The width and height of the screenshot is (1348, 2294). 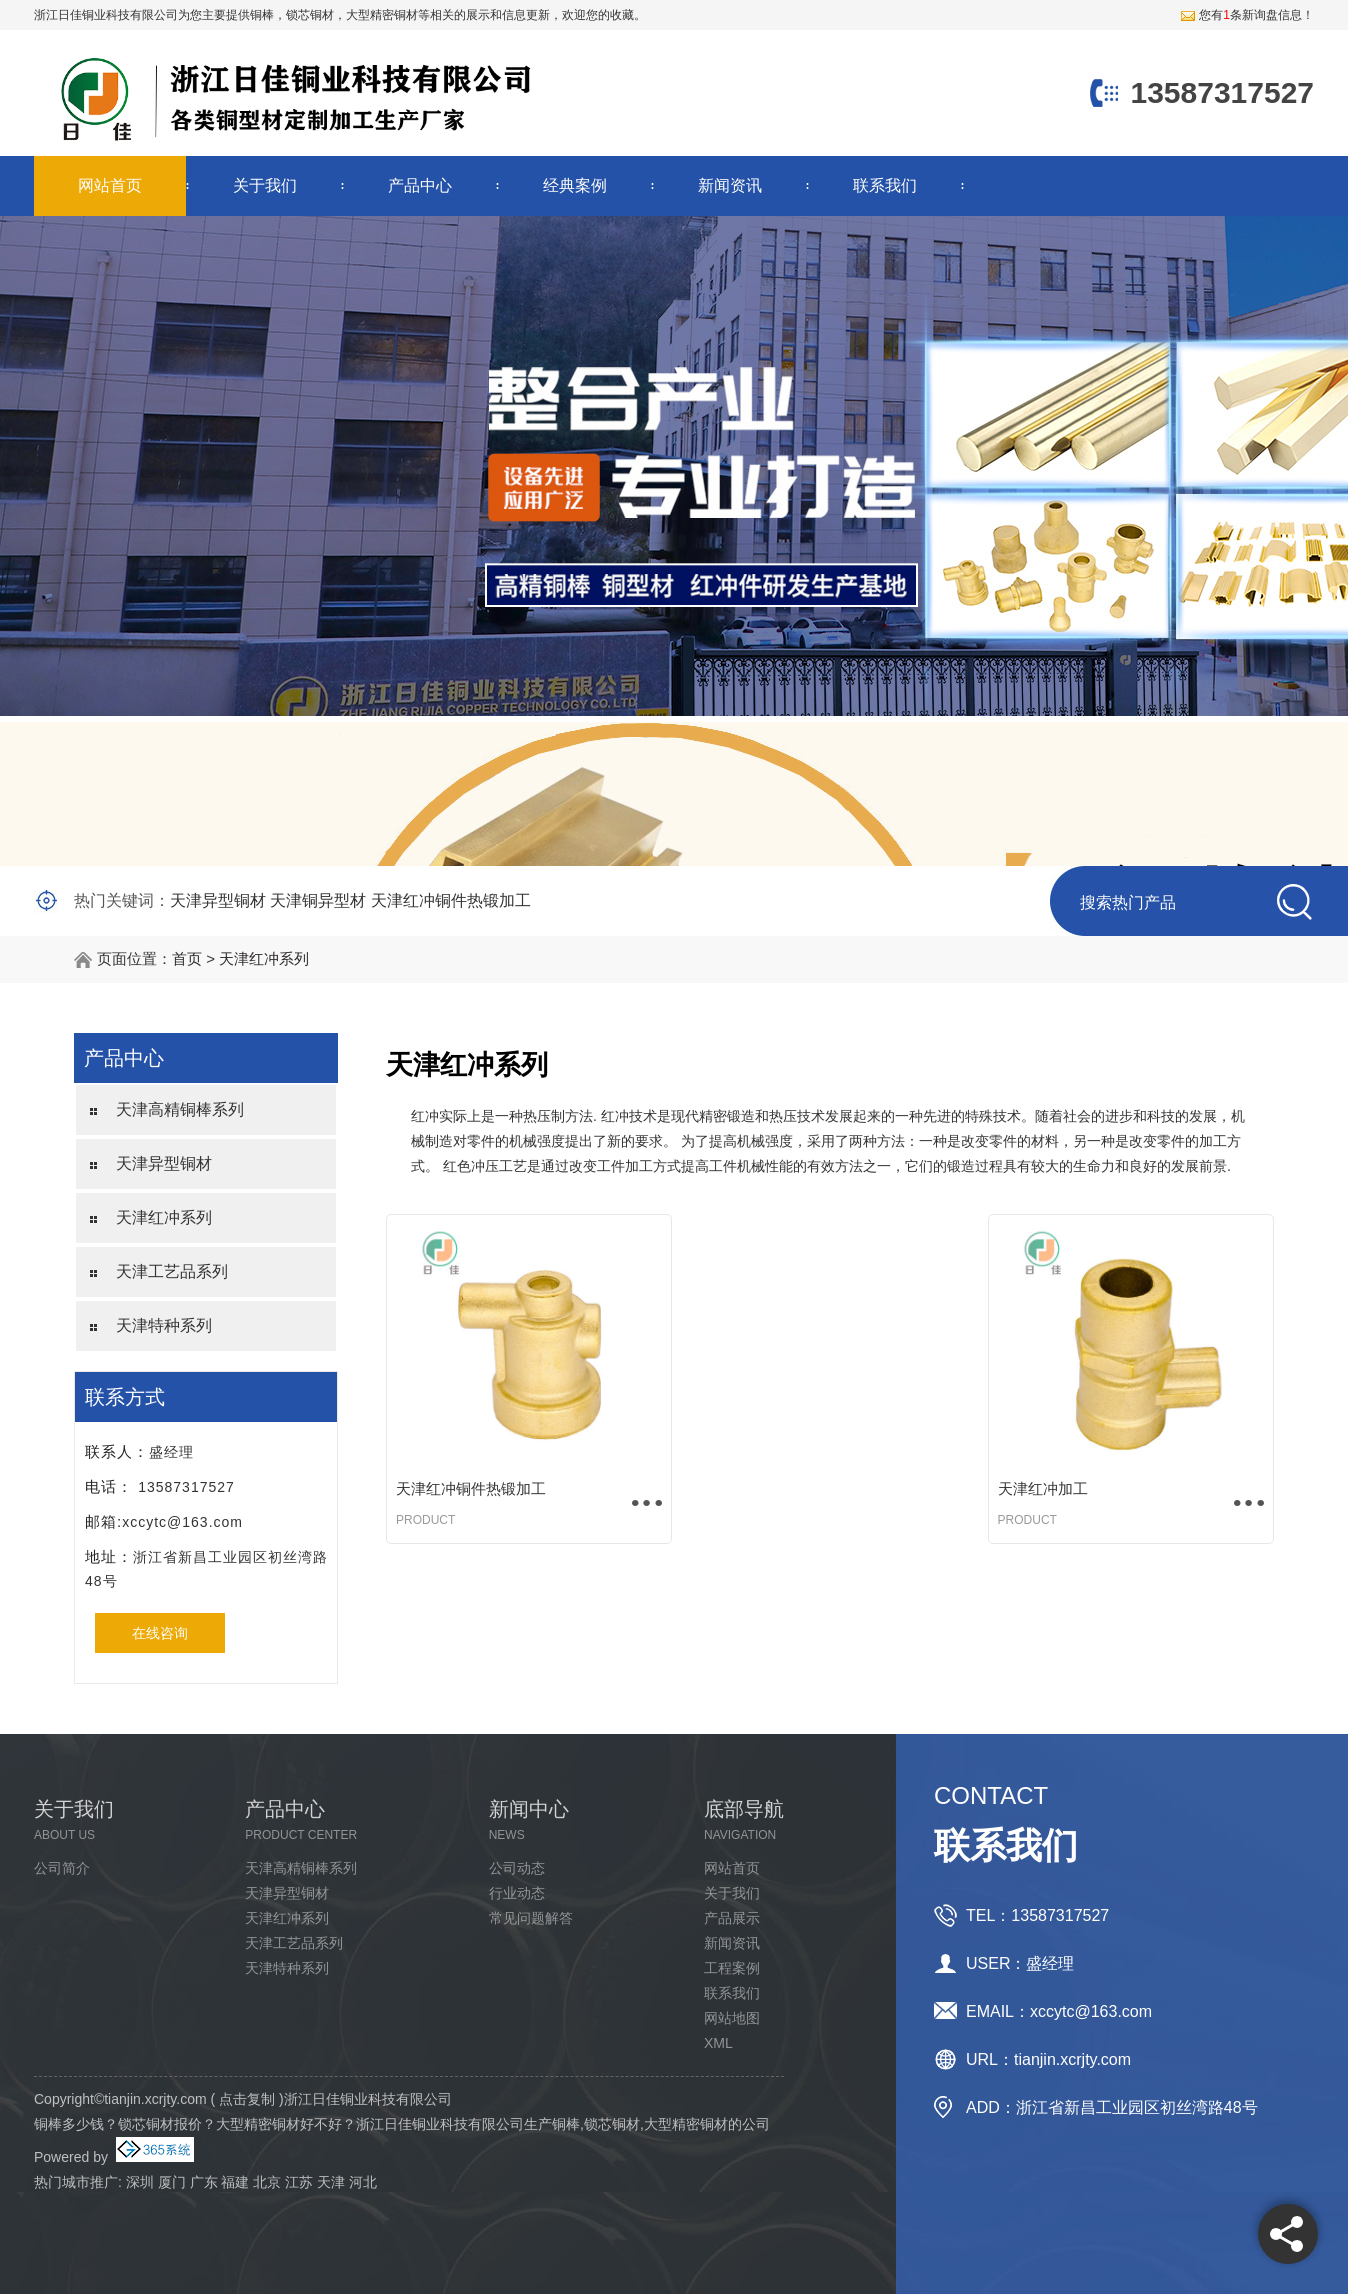 What do you see at coordinates (262, 15) in the screenshot?
I see `铜棒` at bounding box center [262, 15].